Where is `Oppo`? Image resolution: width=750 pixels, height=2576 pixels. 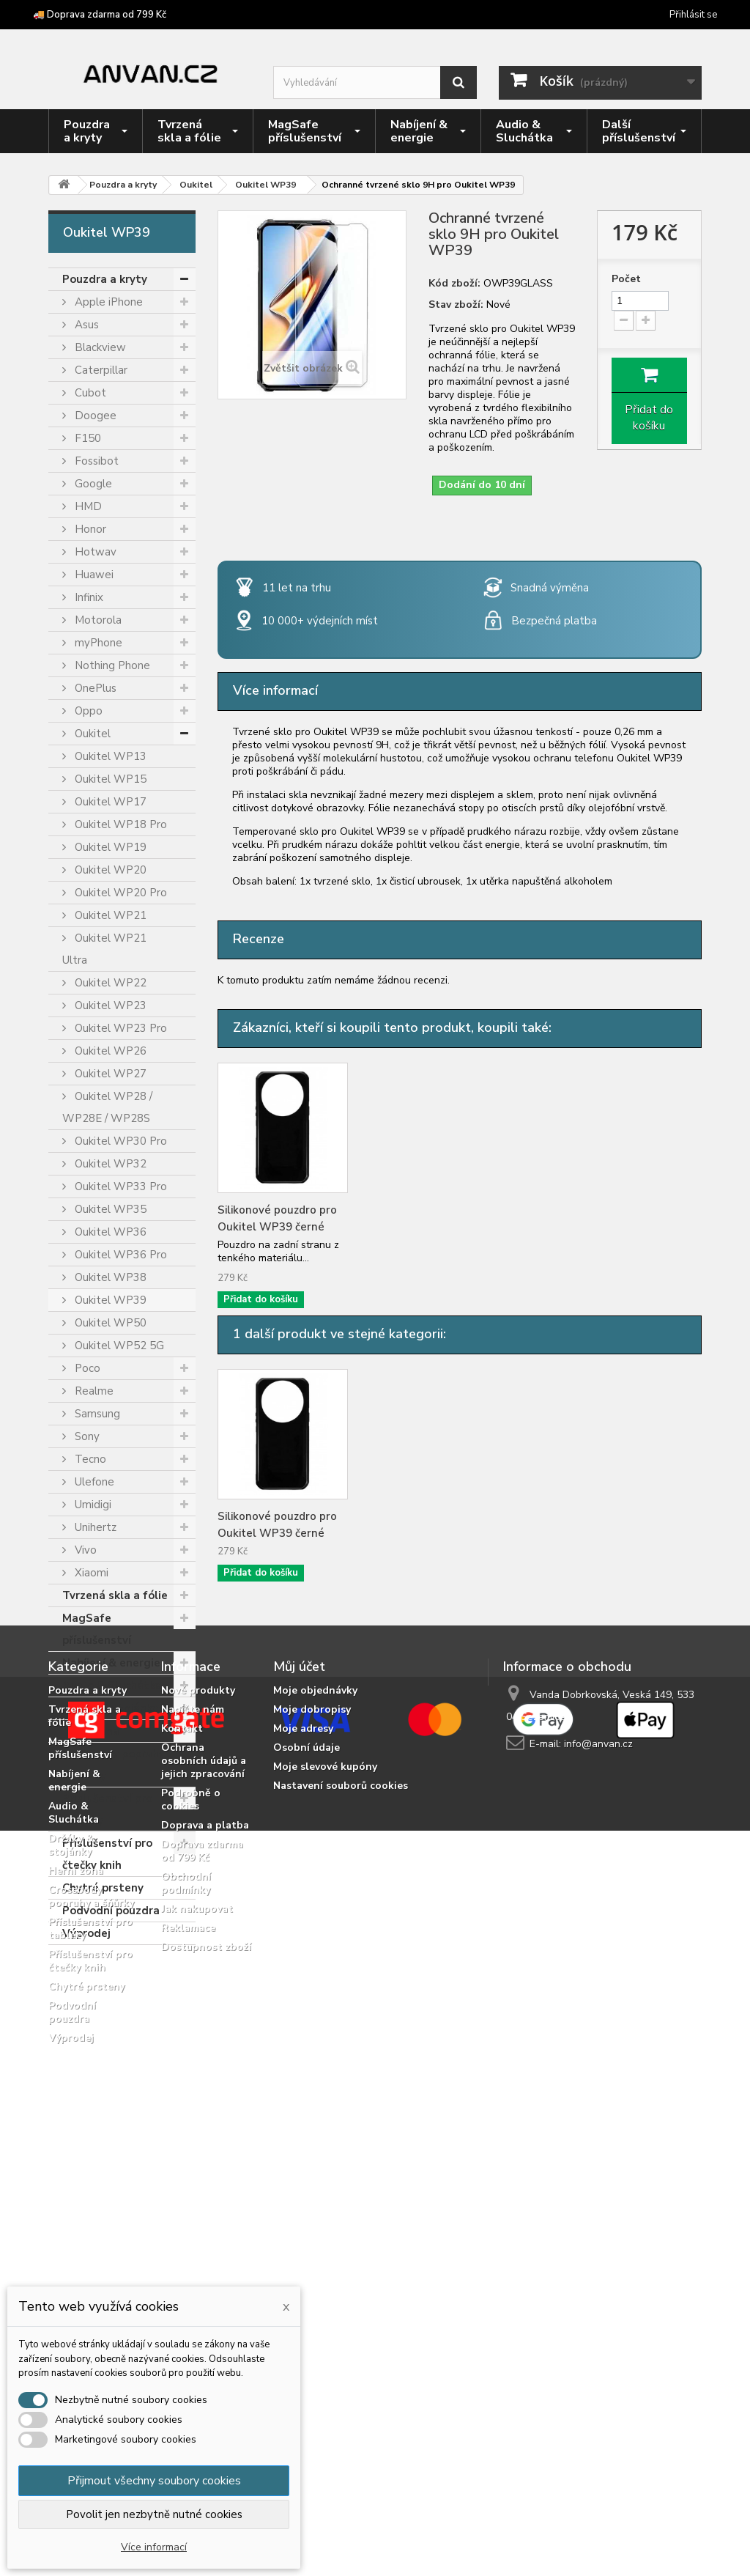 Oppo is located at coordinates (87, 711).